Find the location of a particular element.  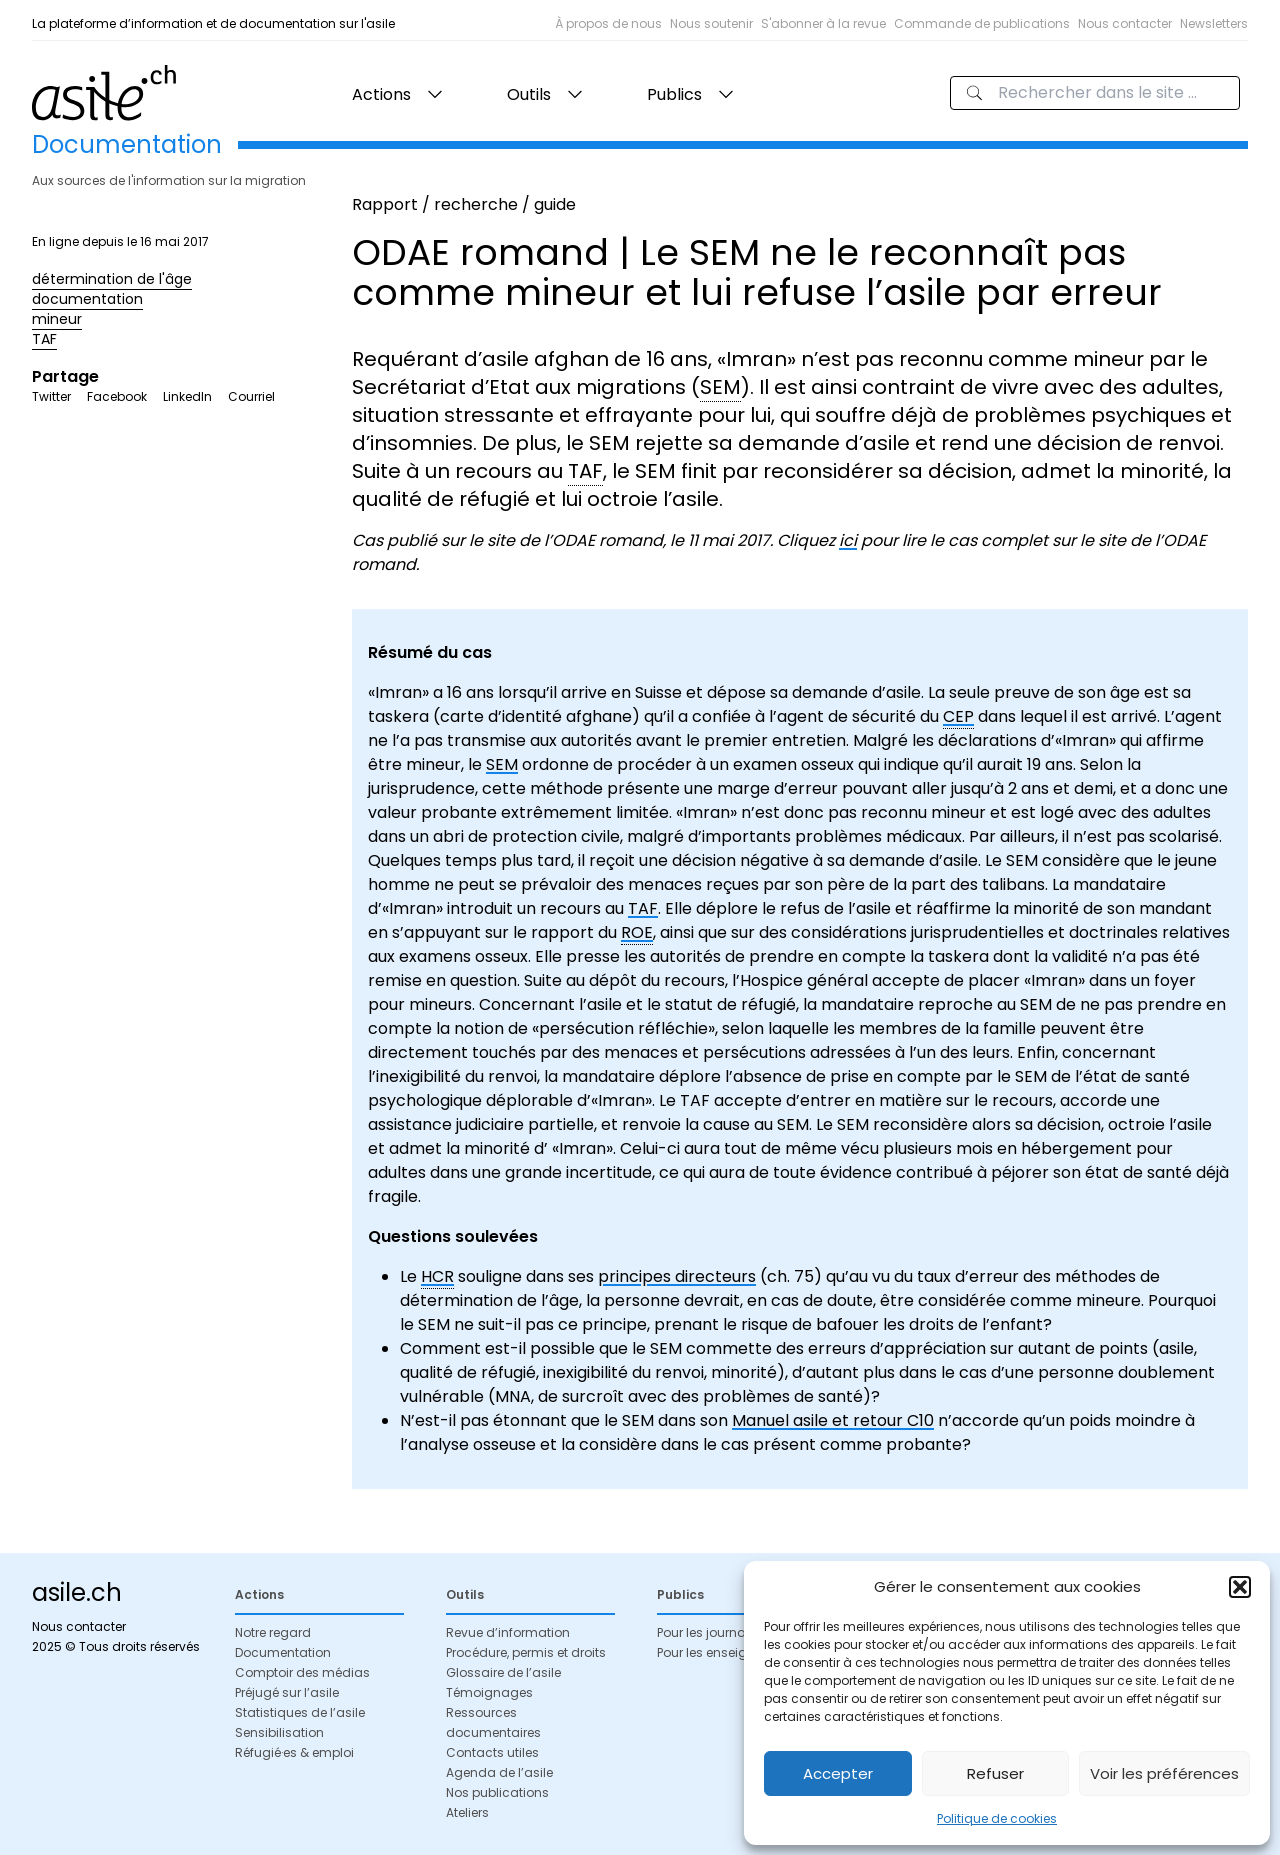

Nous contacter is located at coordinates (1125, 23).